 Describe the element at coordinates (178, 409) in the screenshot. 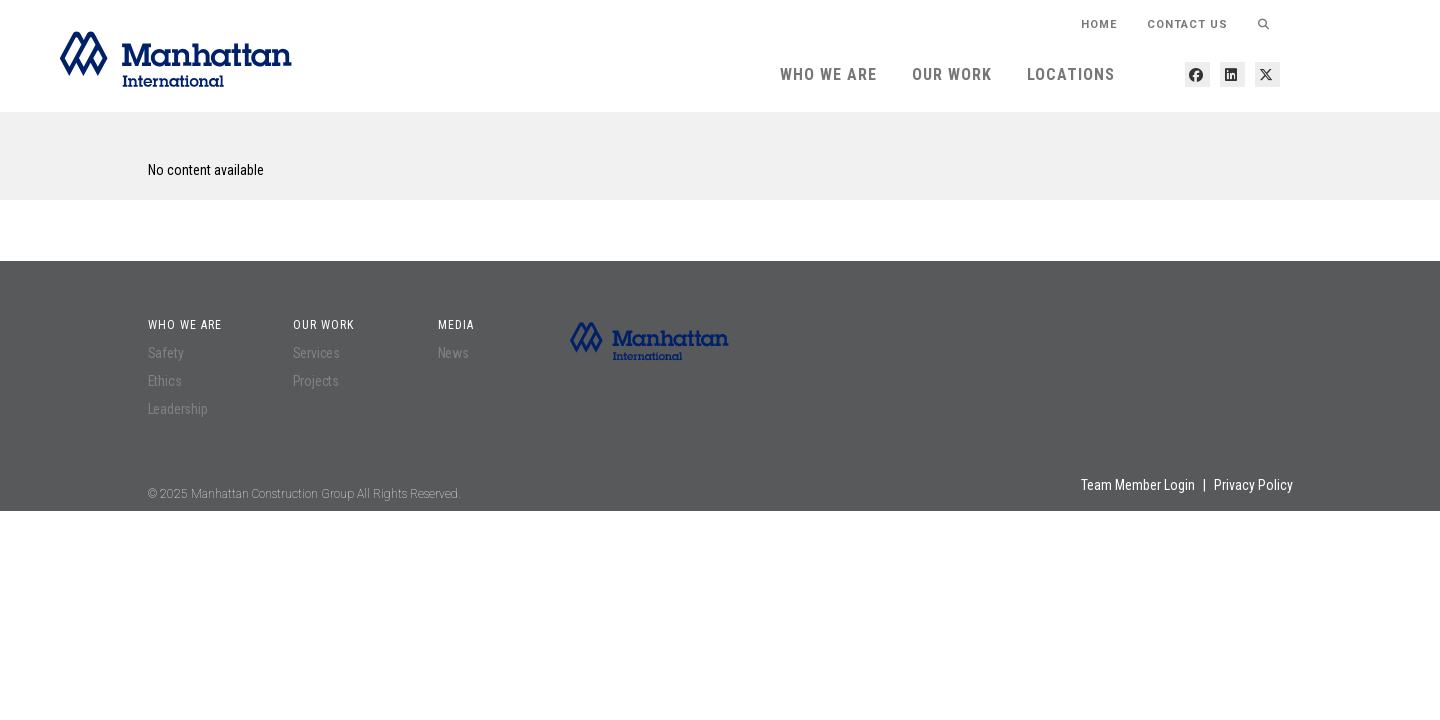

I see `Leadership` at that location.